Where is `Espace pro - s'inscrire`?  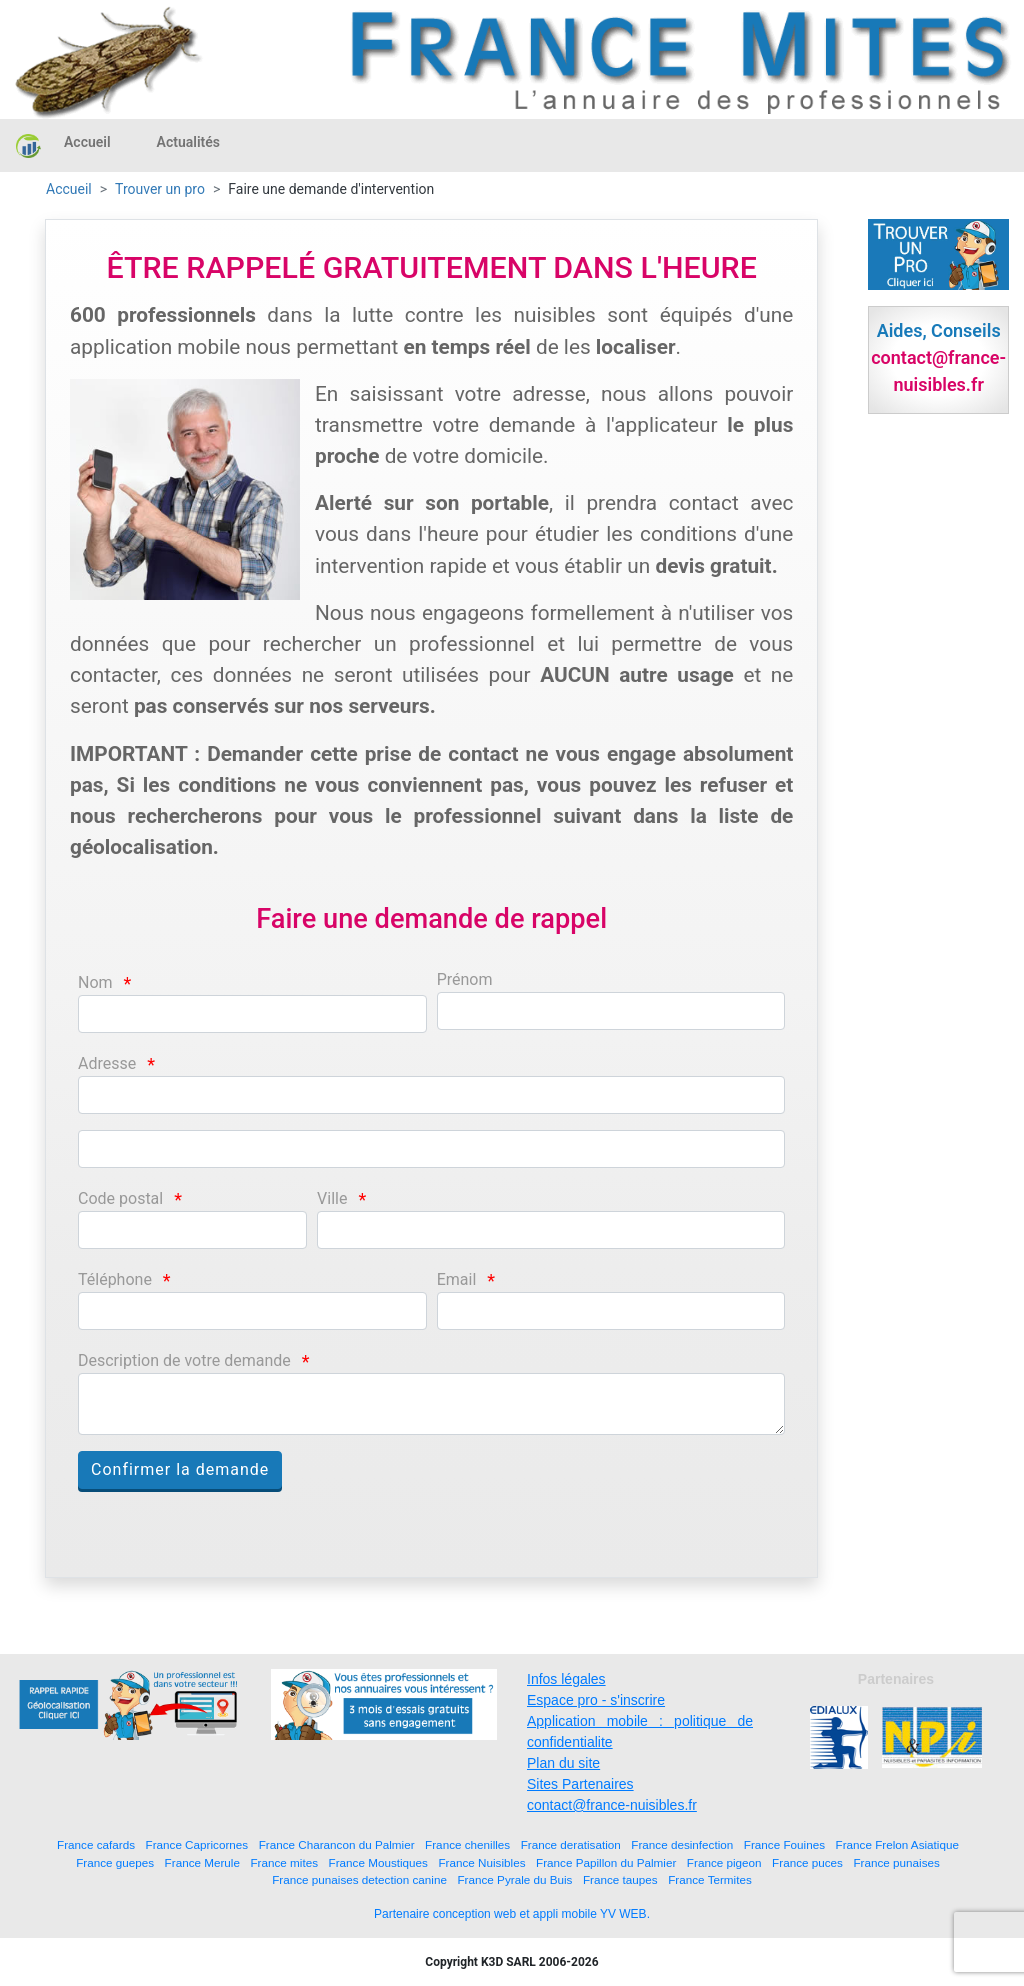 Espace pro - s'inscrire is located at coordinates (596, 1700).